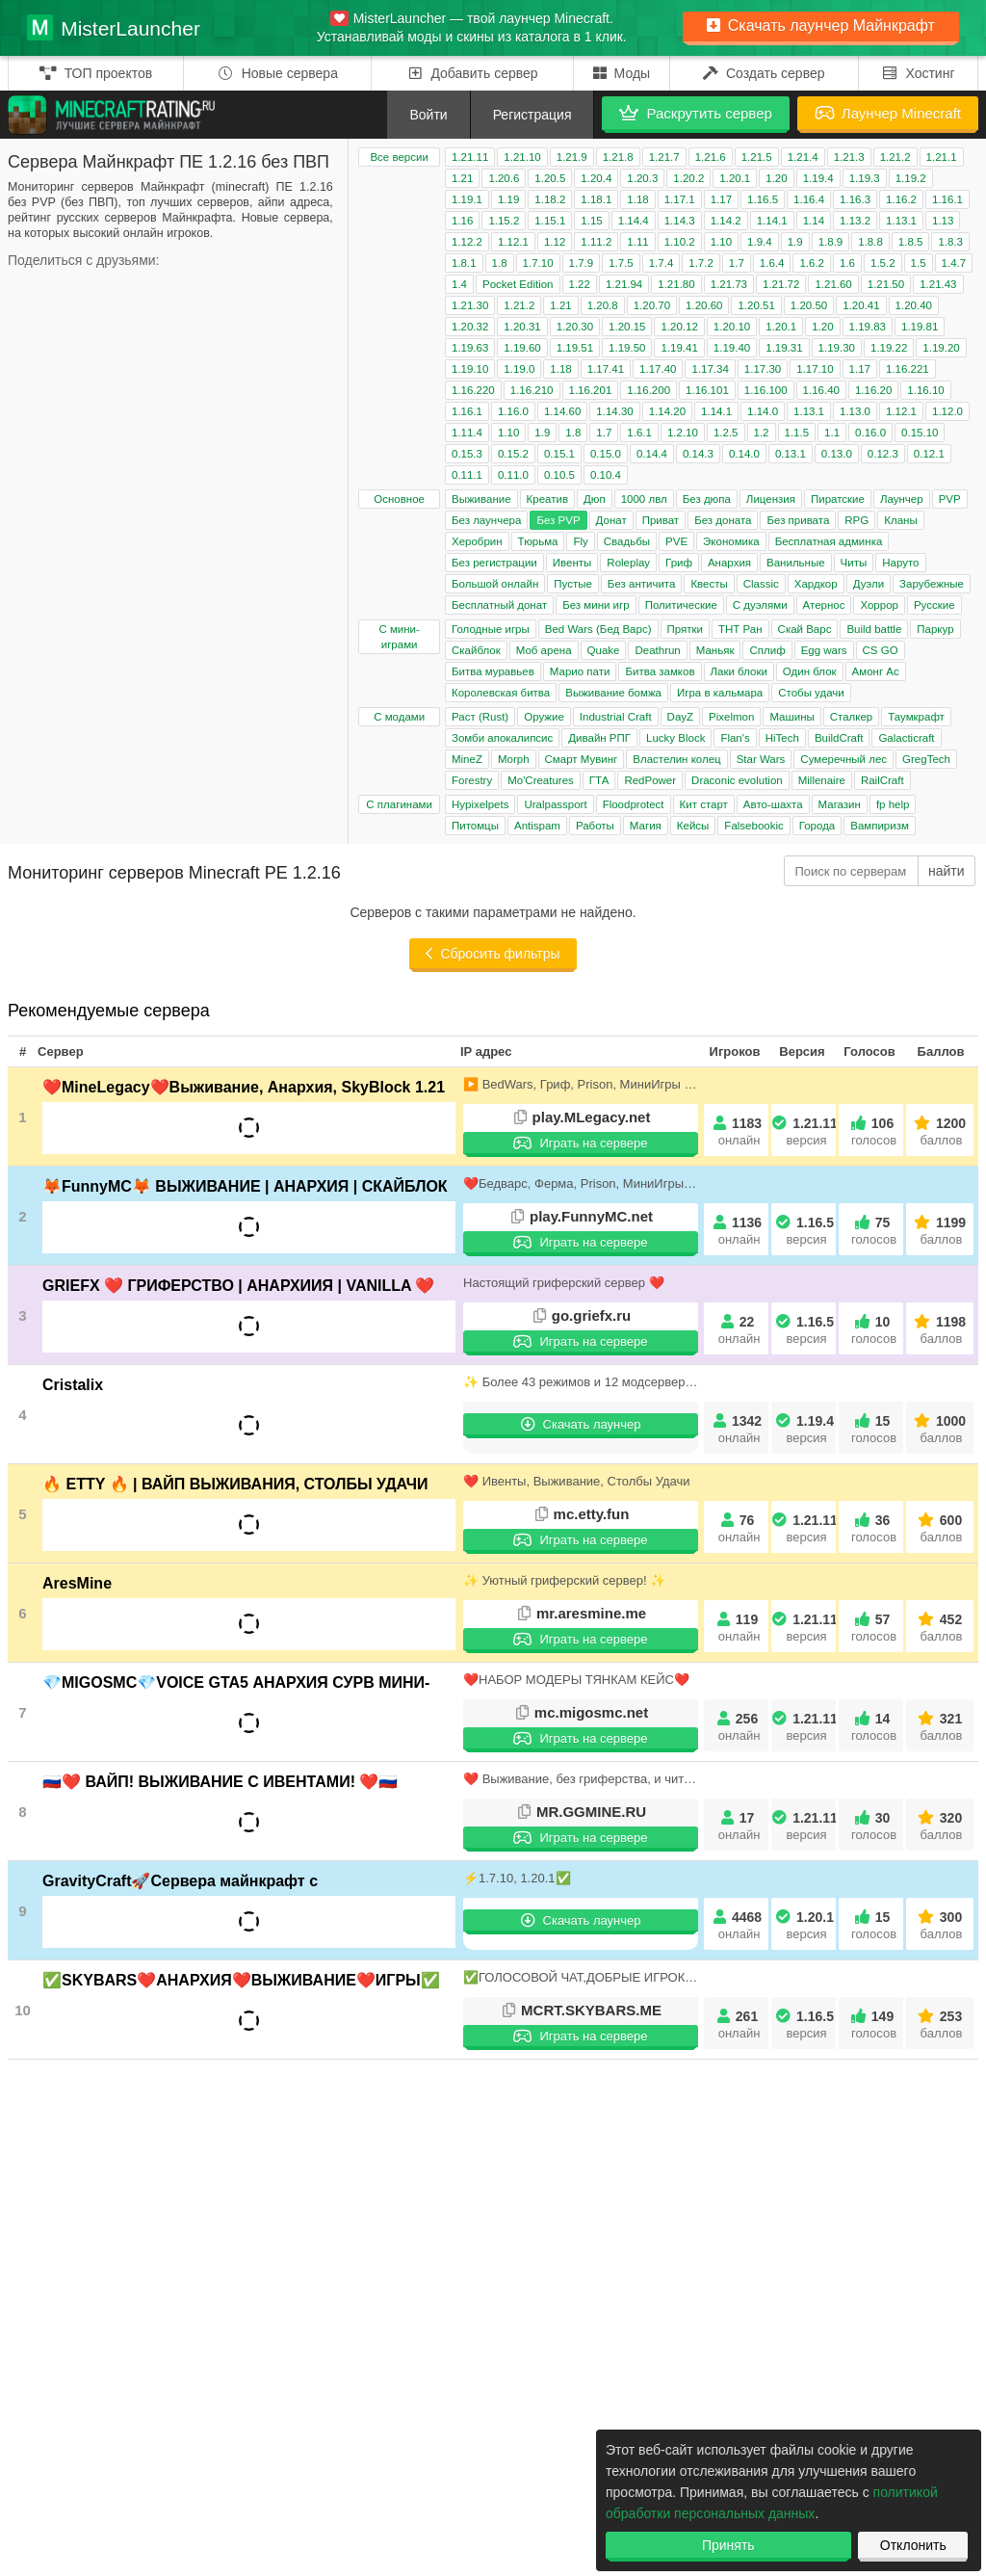 This screenshot has height=2576, width=986. What do you see at coordinates (399, 157) in the screenshot?
I see `Все версии` at bounding box center [399, 157].